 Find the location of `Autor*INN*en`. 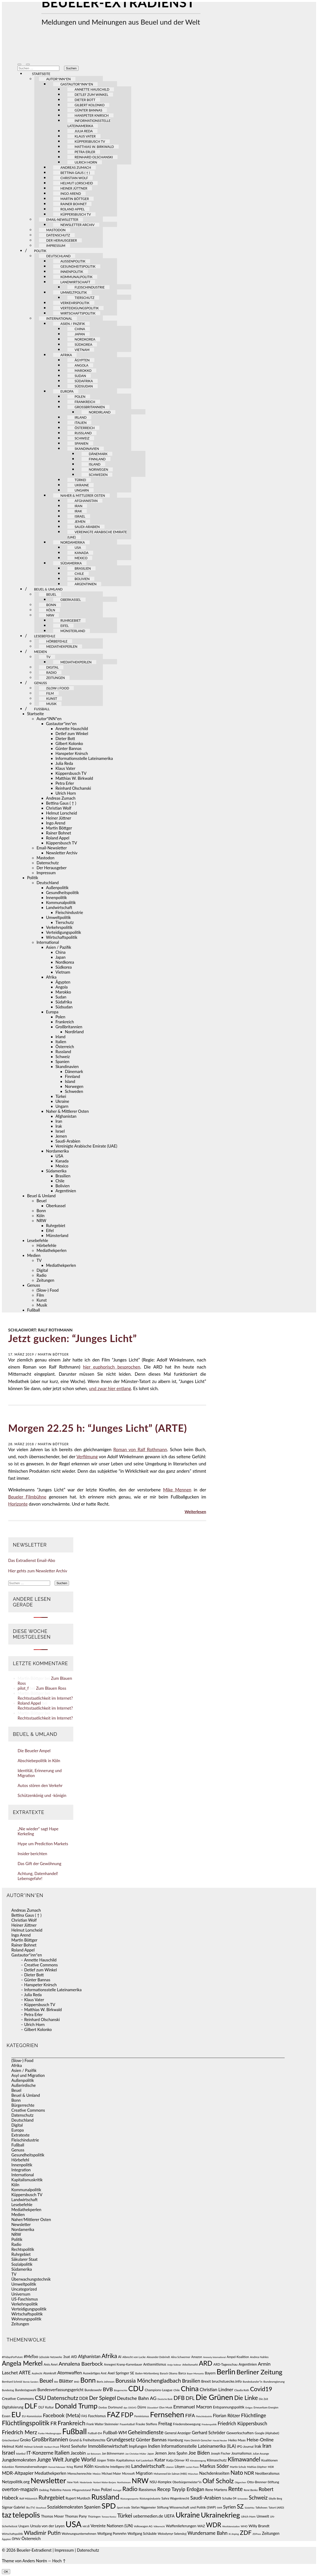

Autor*INN*en is located at coordinates (58, 79).